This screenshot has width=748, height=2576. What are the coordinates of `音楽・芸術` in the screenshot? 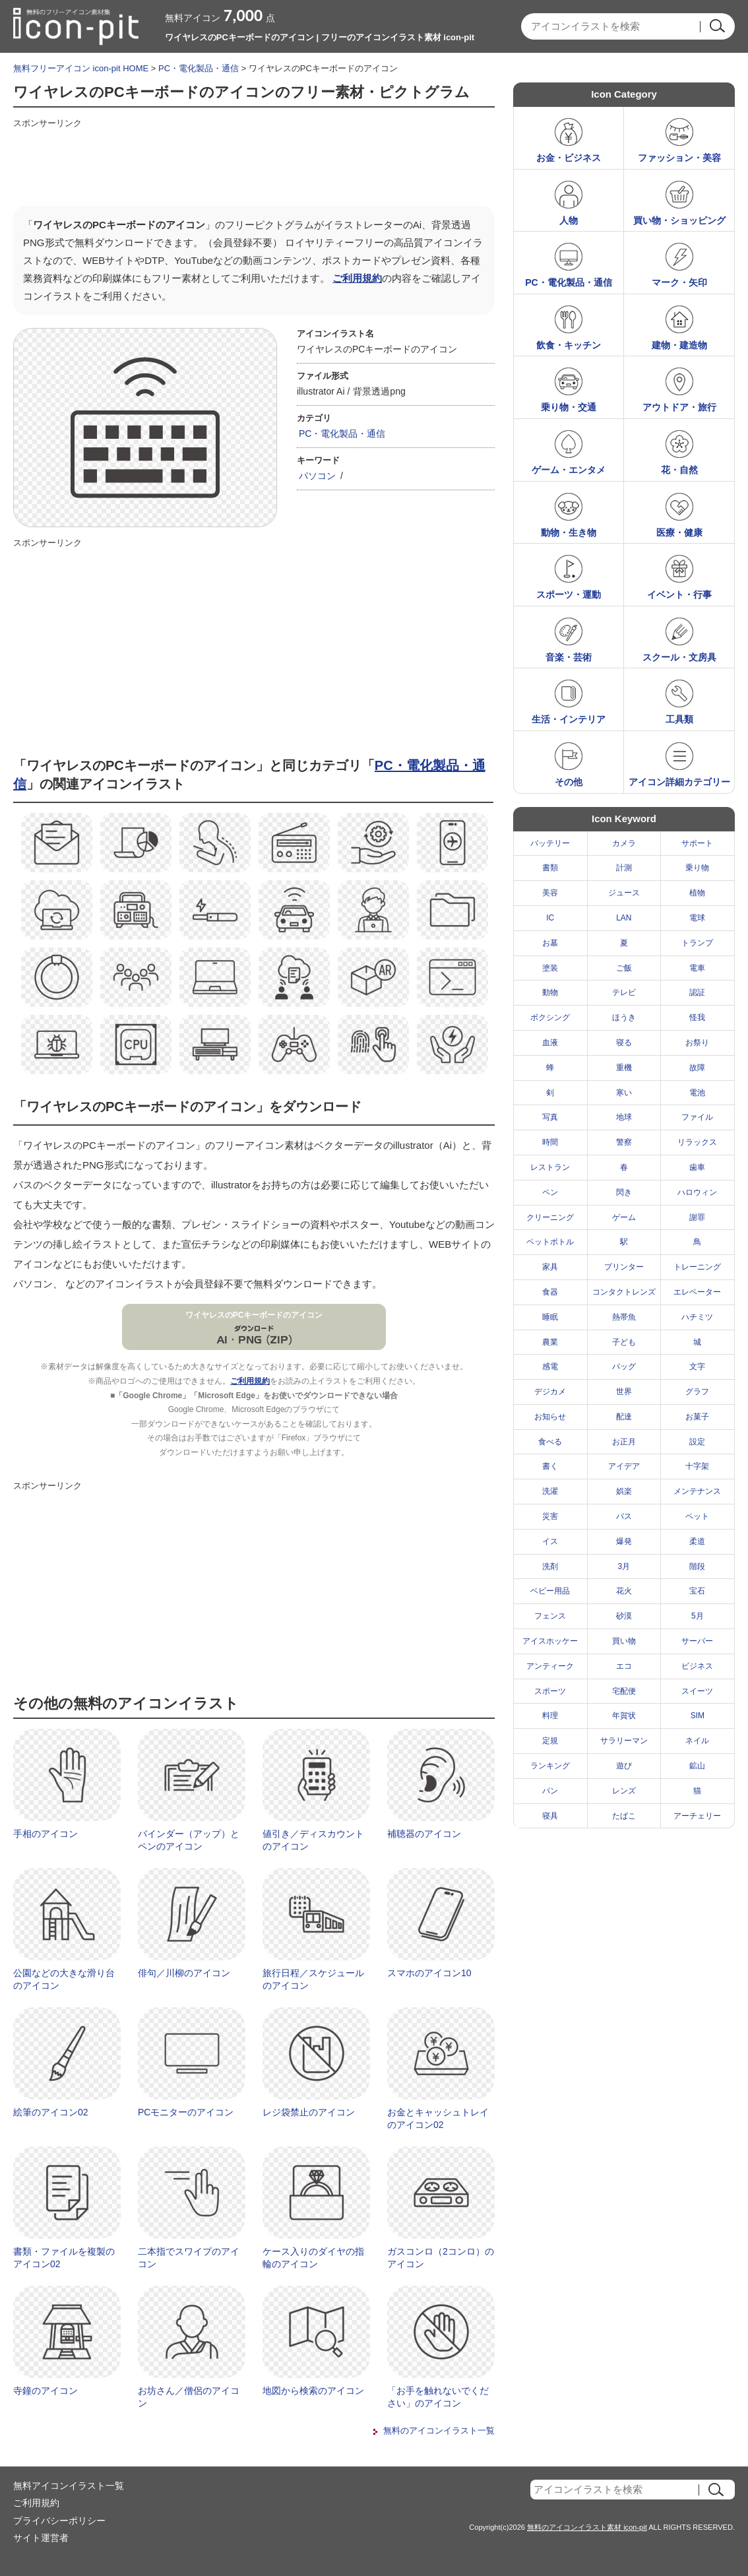 It's located at (568, 657).